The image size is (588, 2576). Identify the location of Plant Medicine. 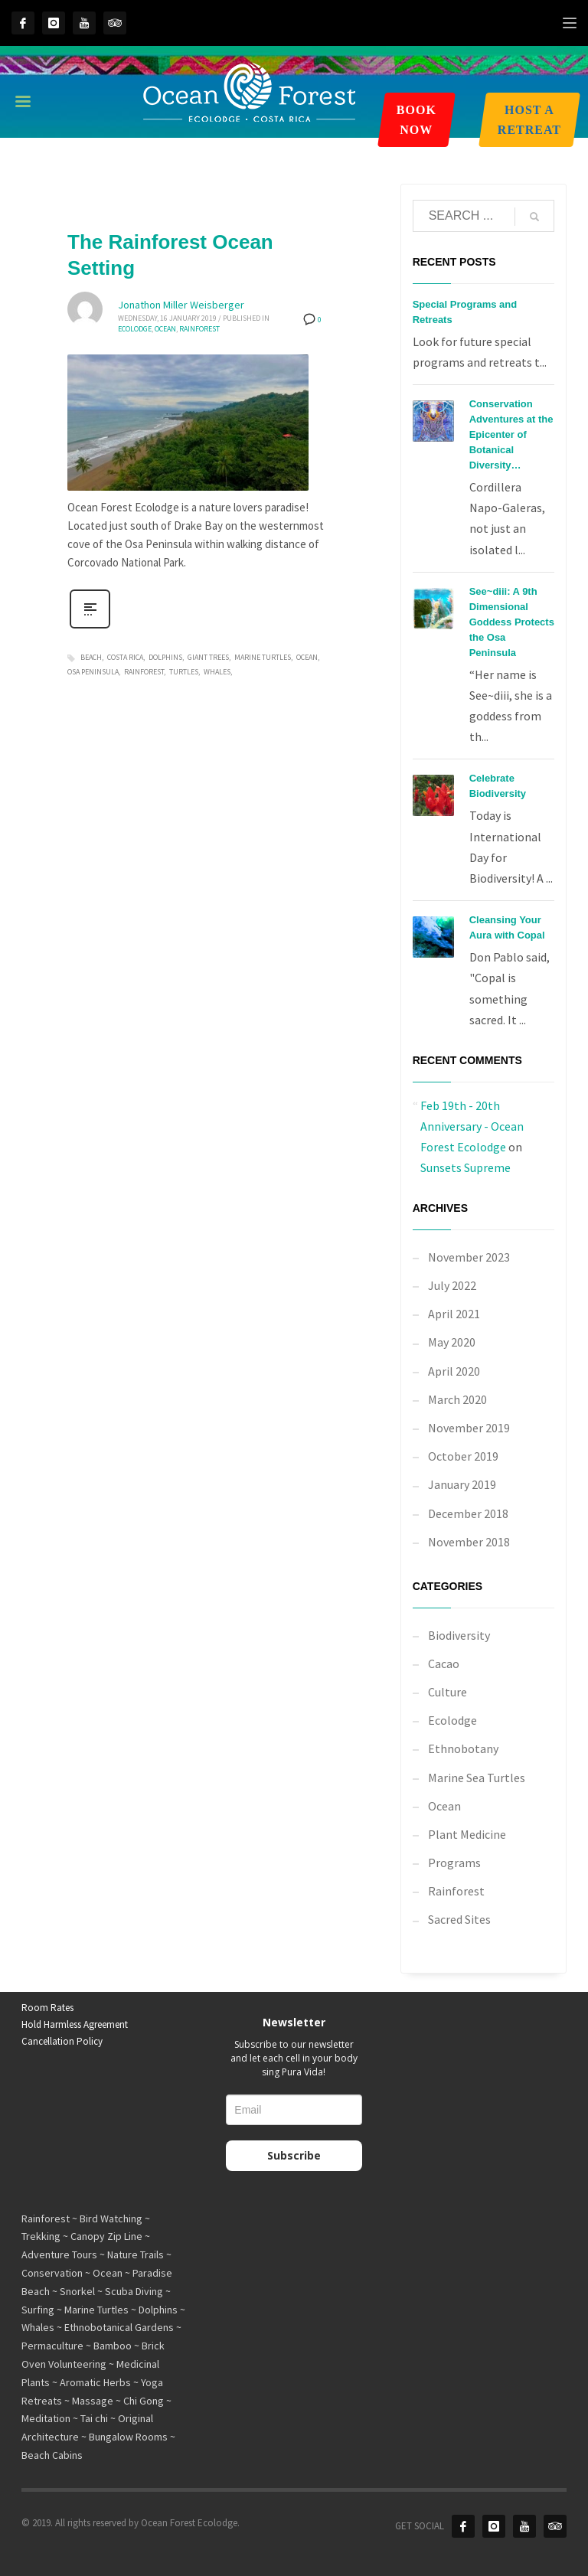
(467, 1834).